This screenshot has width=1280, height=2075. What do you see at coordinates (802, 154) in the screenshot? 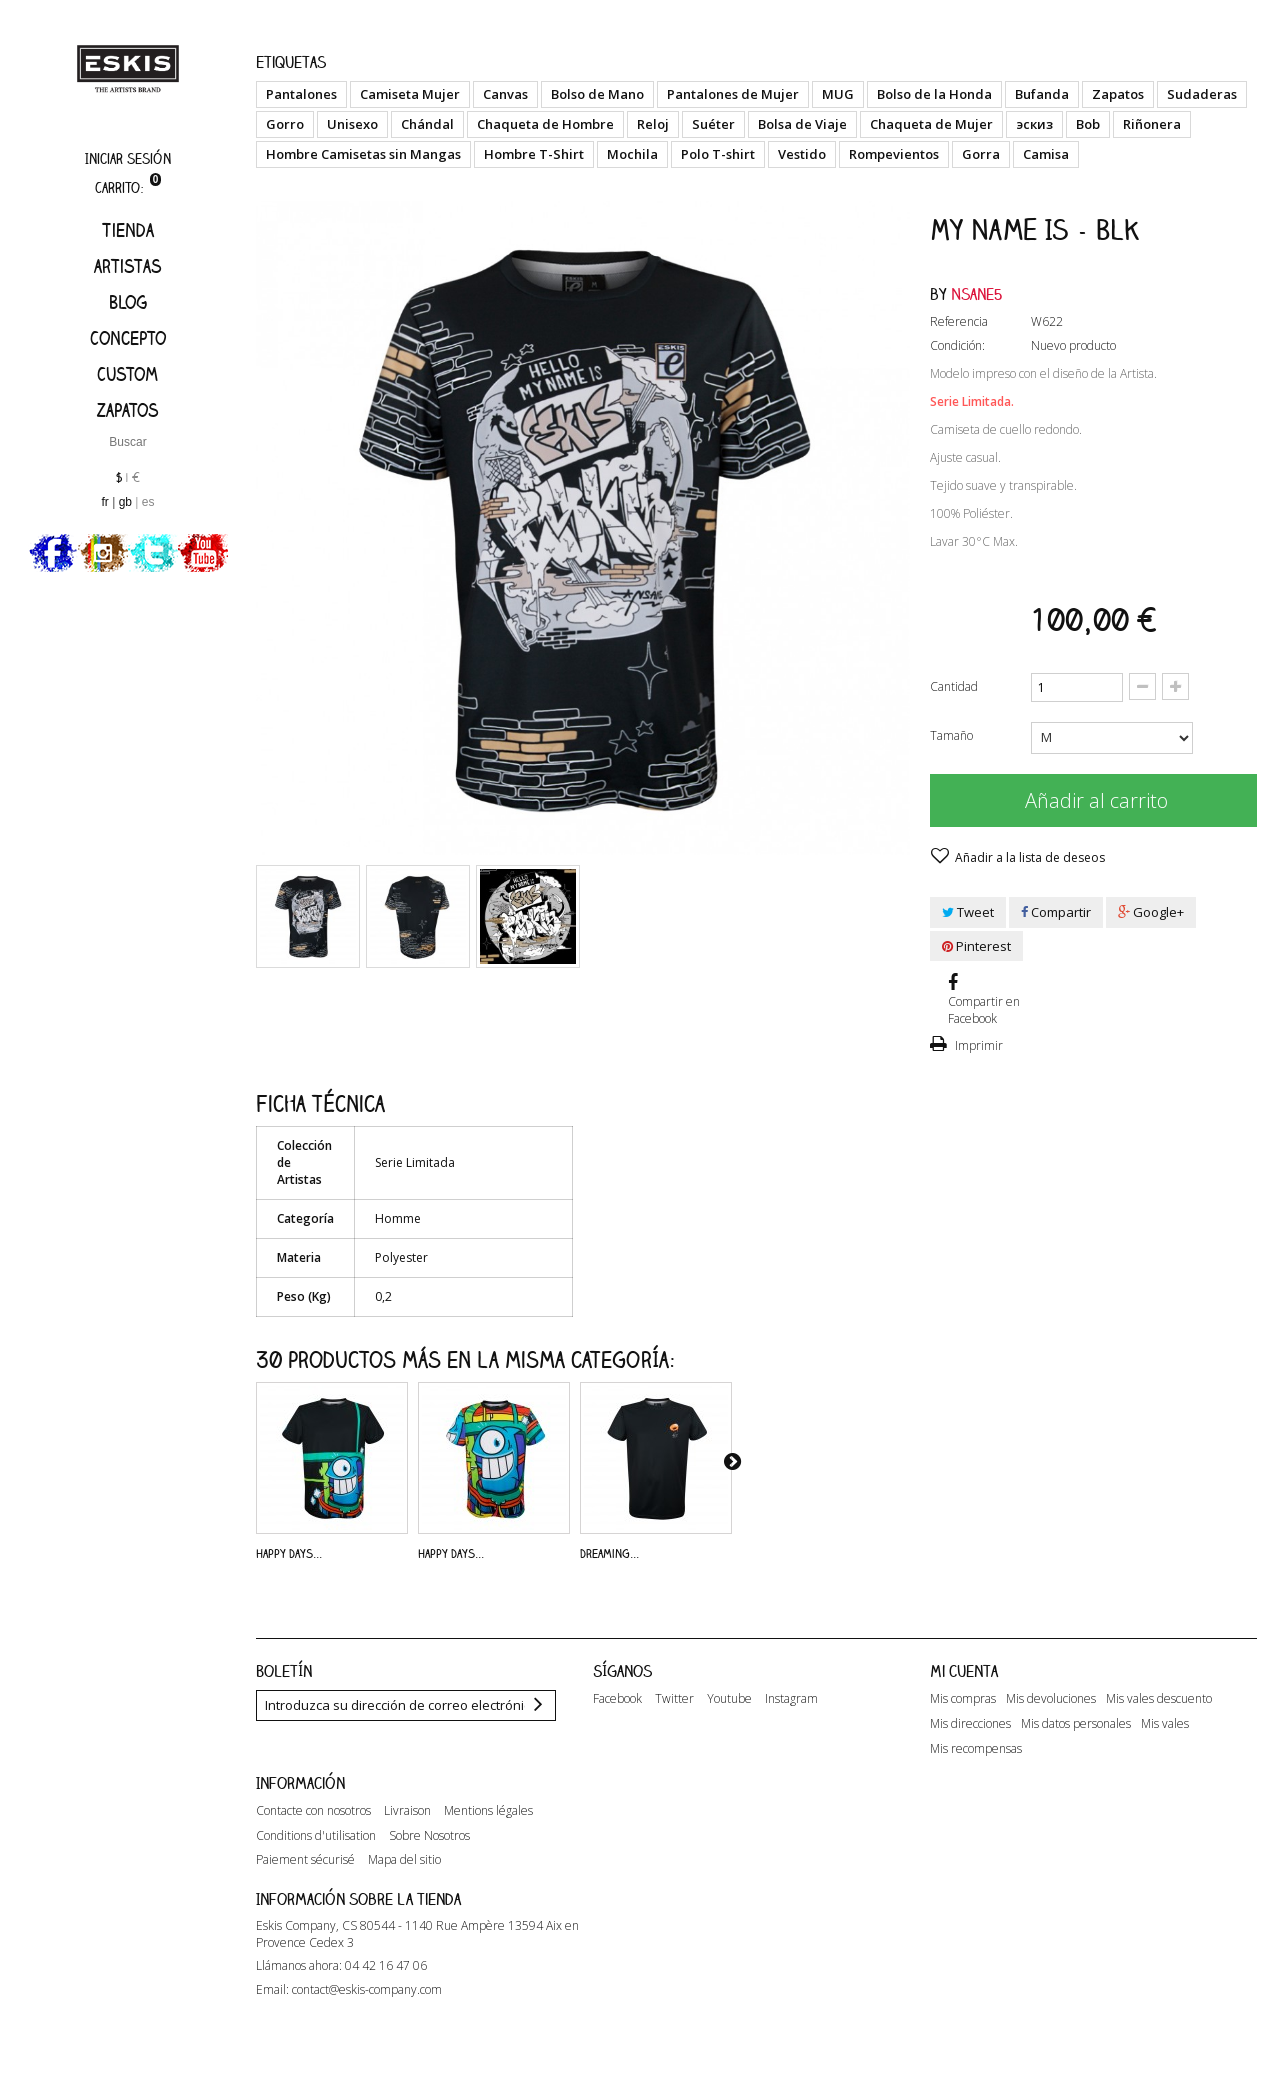
I see `Vestido` at bounding box center [802, 154].